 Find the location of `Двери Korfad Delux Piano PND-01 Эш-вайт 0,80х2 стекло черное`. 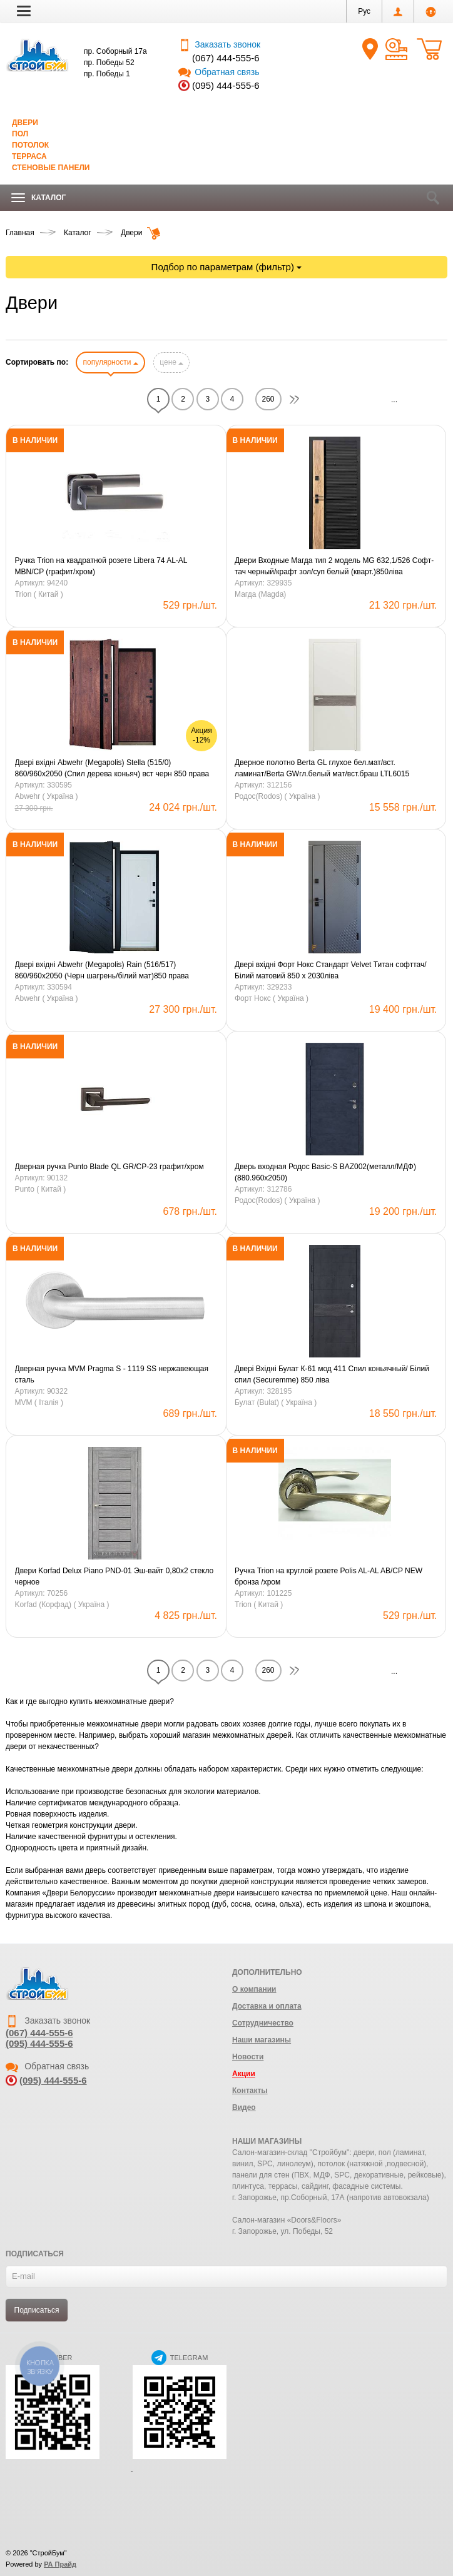

Двери Korfad Delux Piano PND-01 Эш-вайт 0,80х2 стекло черное is located at coordinates (114, 1576).